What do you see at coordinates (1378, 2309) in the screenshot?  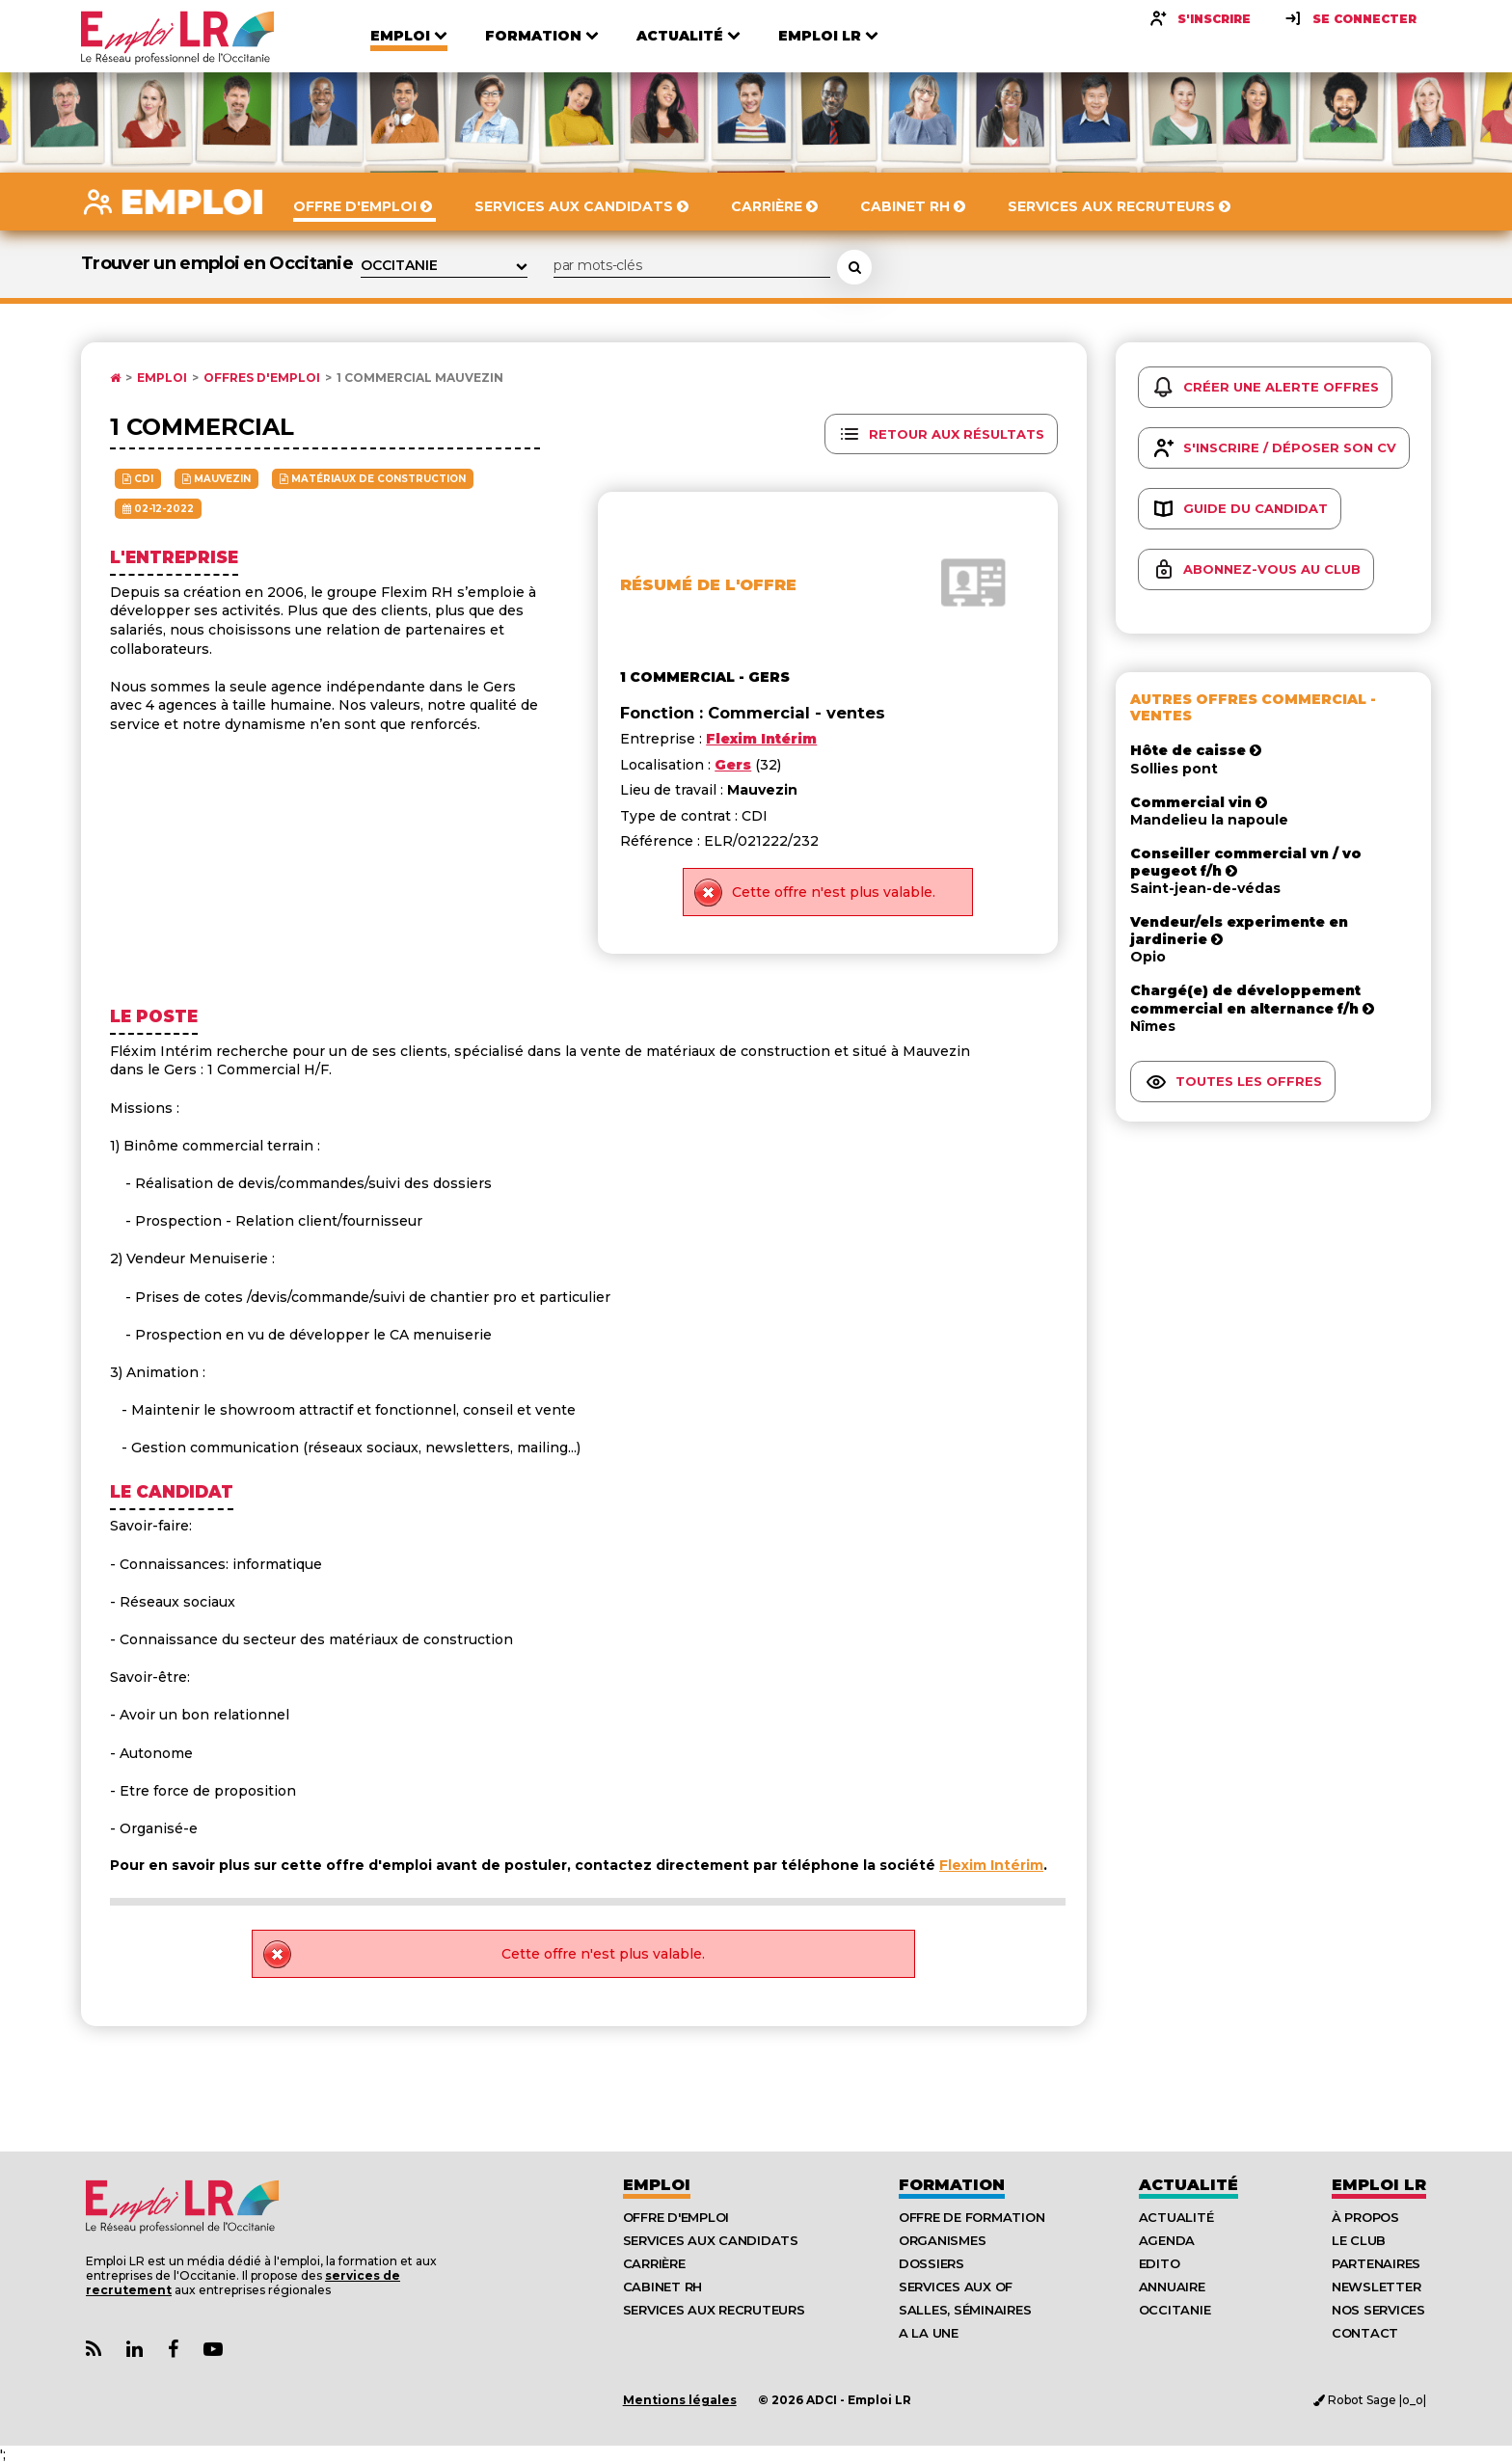 I see `Nos Services` at bounding box center [1378, 2309].